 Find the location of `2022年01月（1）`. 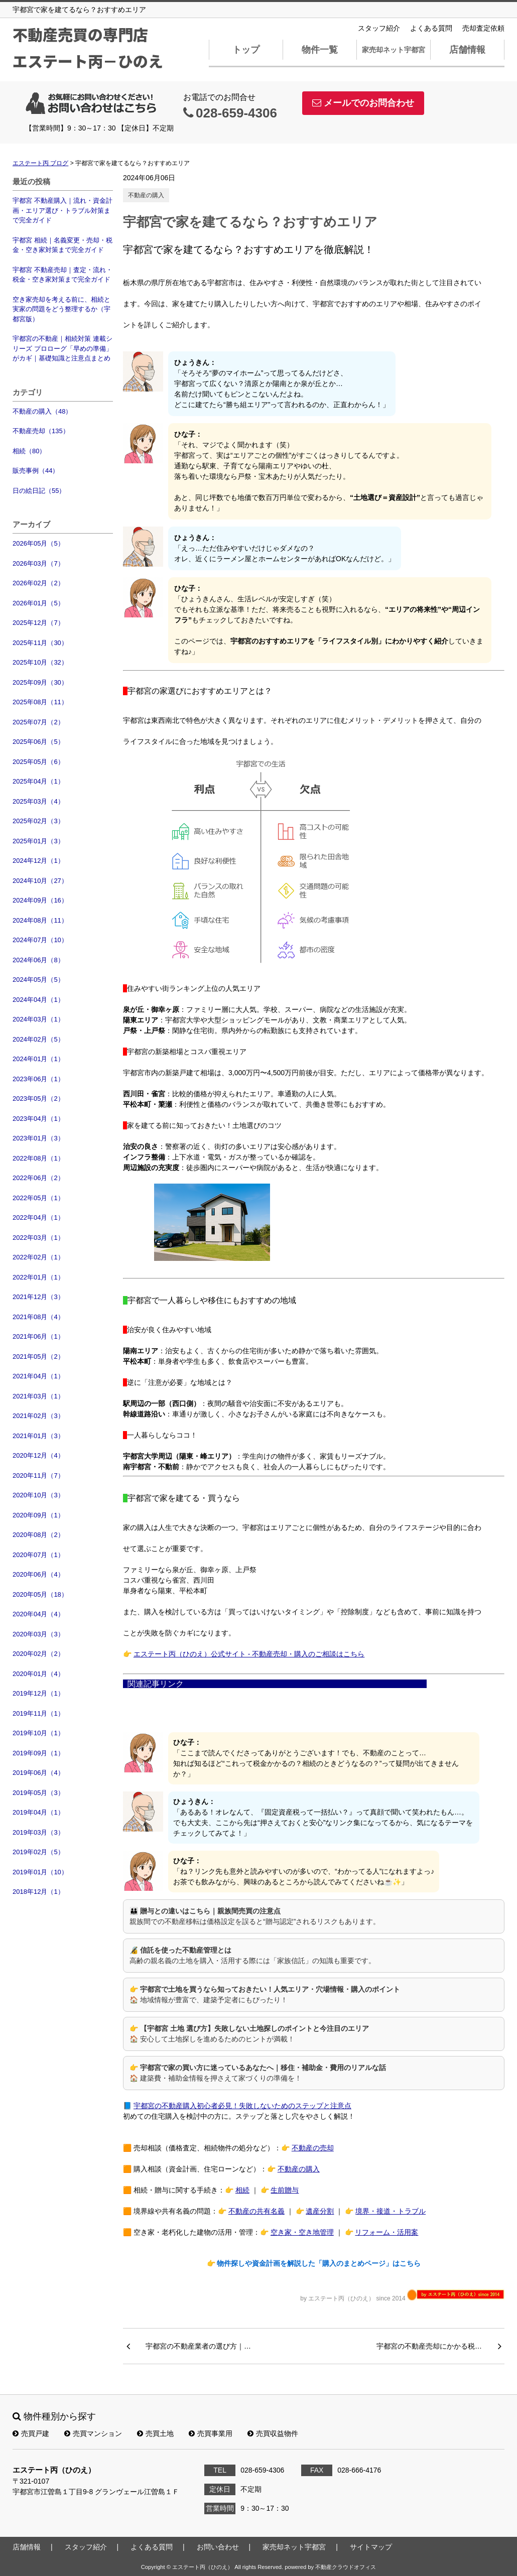

2022年01月（1） is located at coordinates (38, 1277).